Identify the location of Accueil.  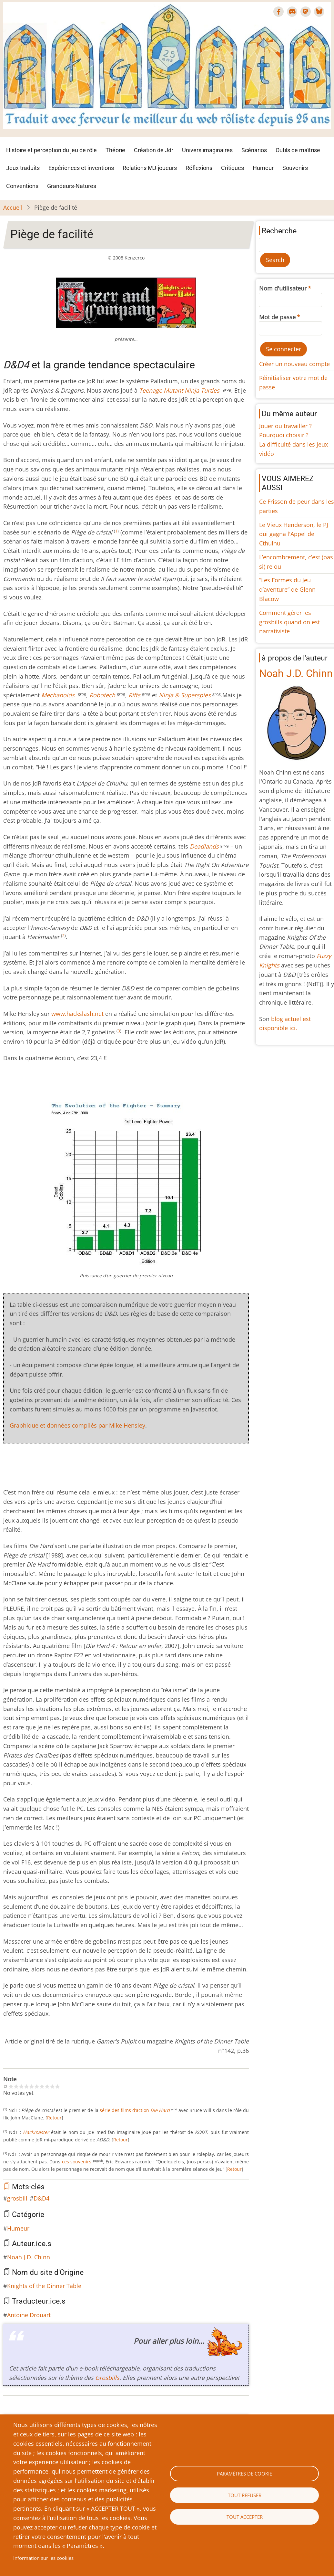
(13, 207).